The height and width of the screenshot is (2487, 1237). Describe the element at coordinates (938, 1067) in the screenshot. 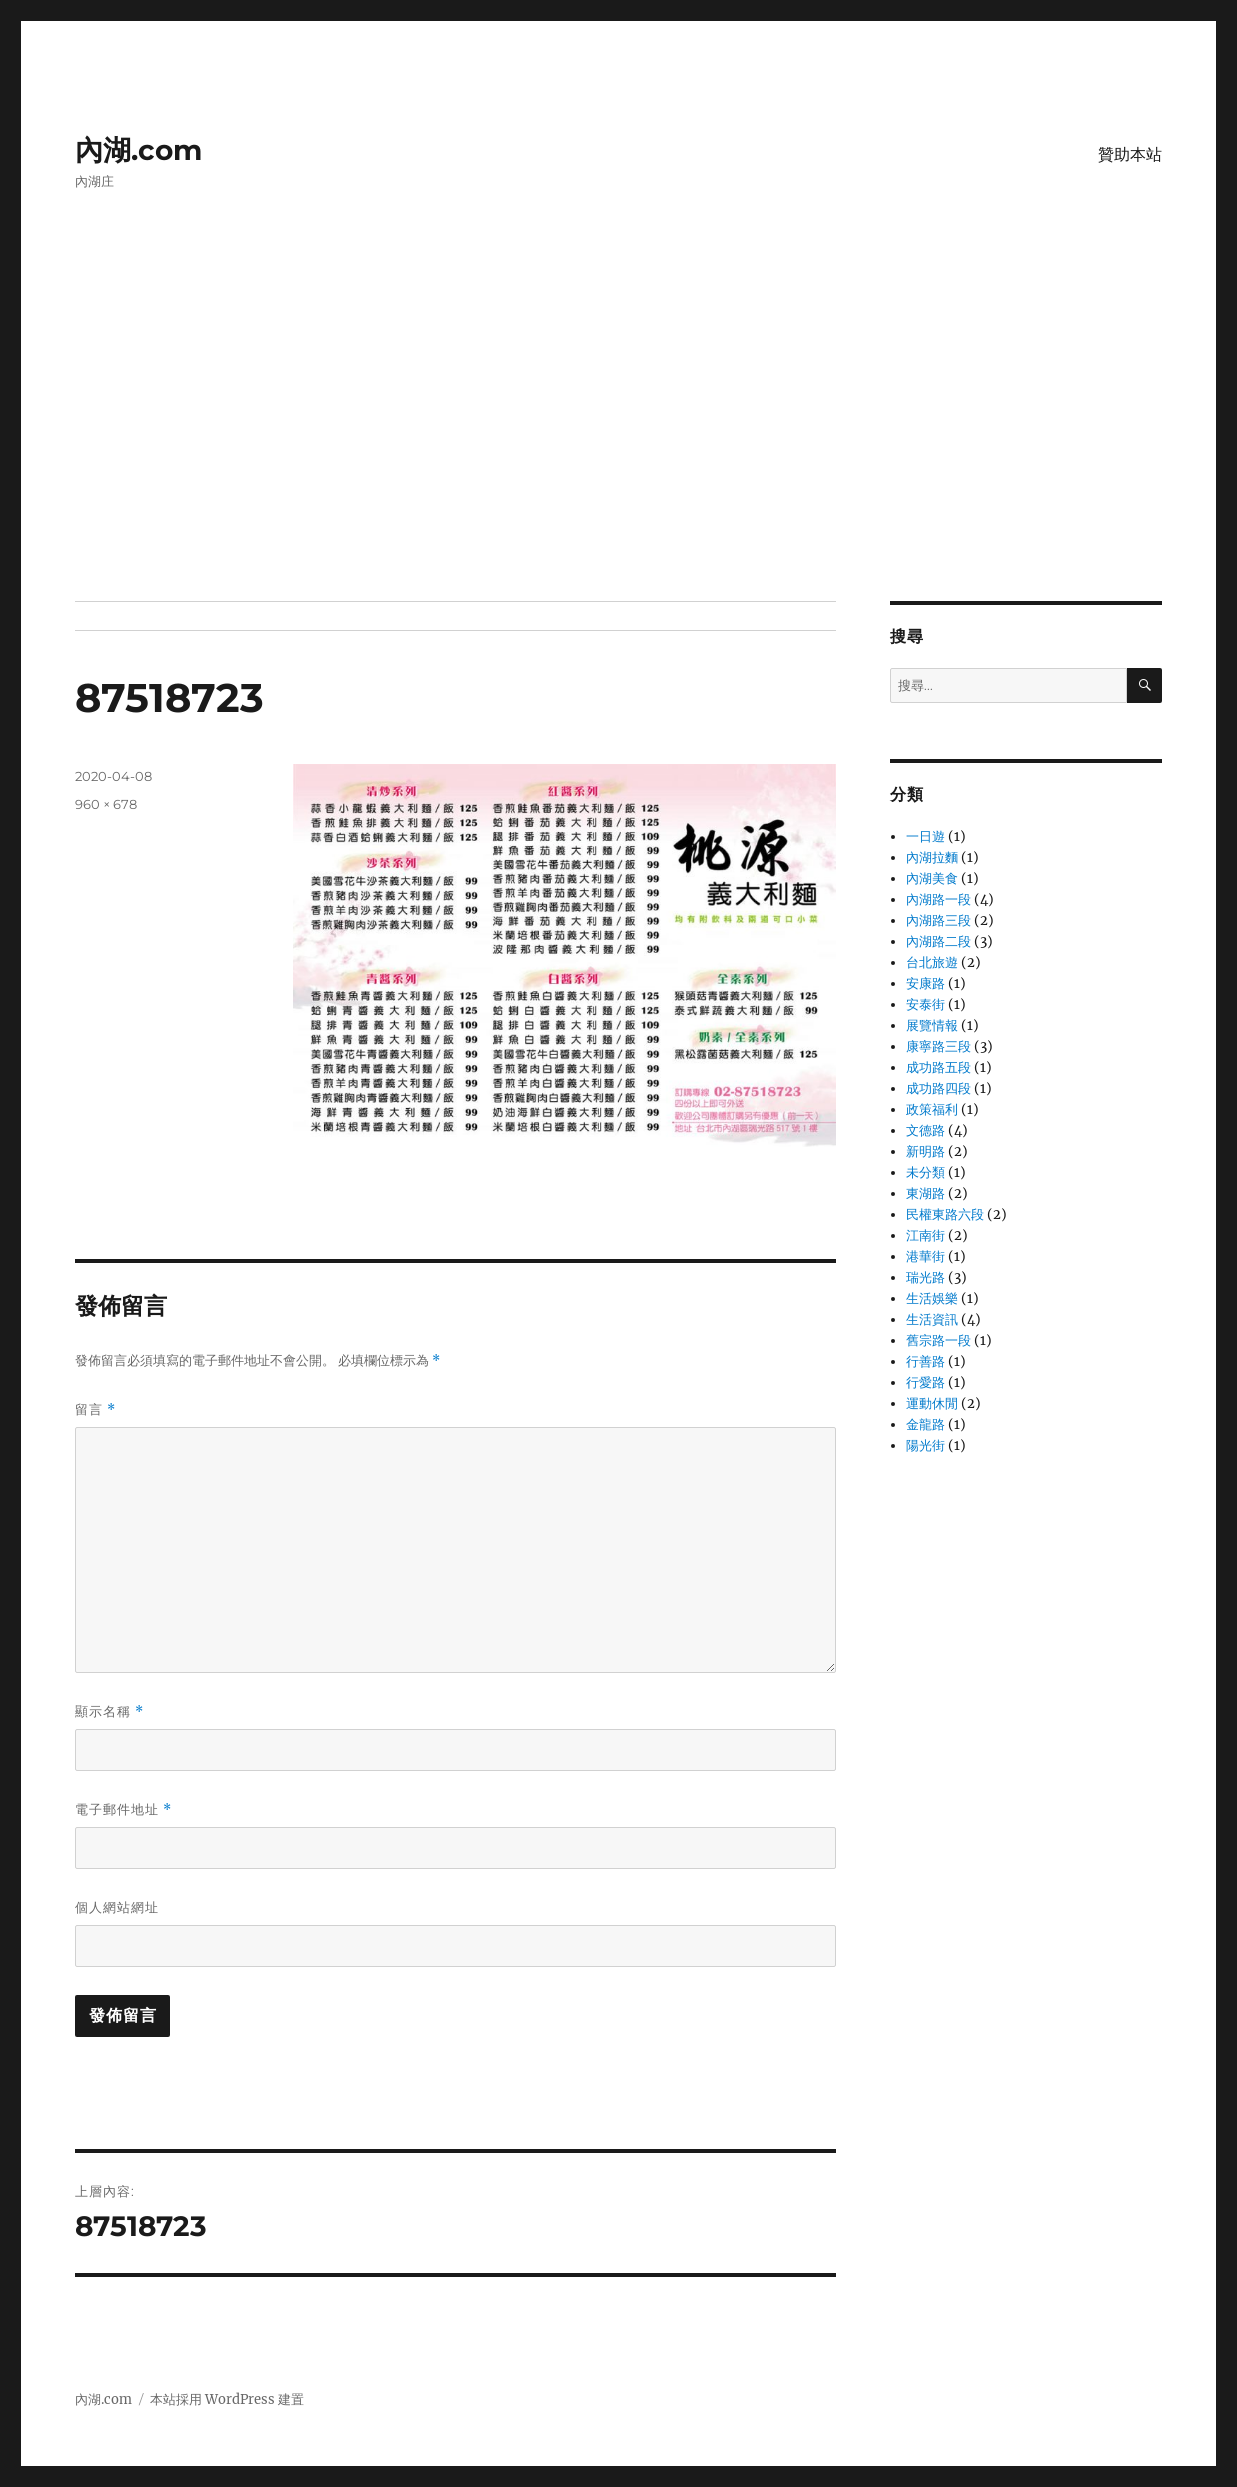

I see `成功路五段` at that location.